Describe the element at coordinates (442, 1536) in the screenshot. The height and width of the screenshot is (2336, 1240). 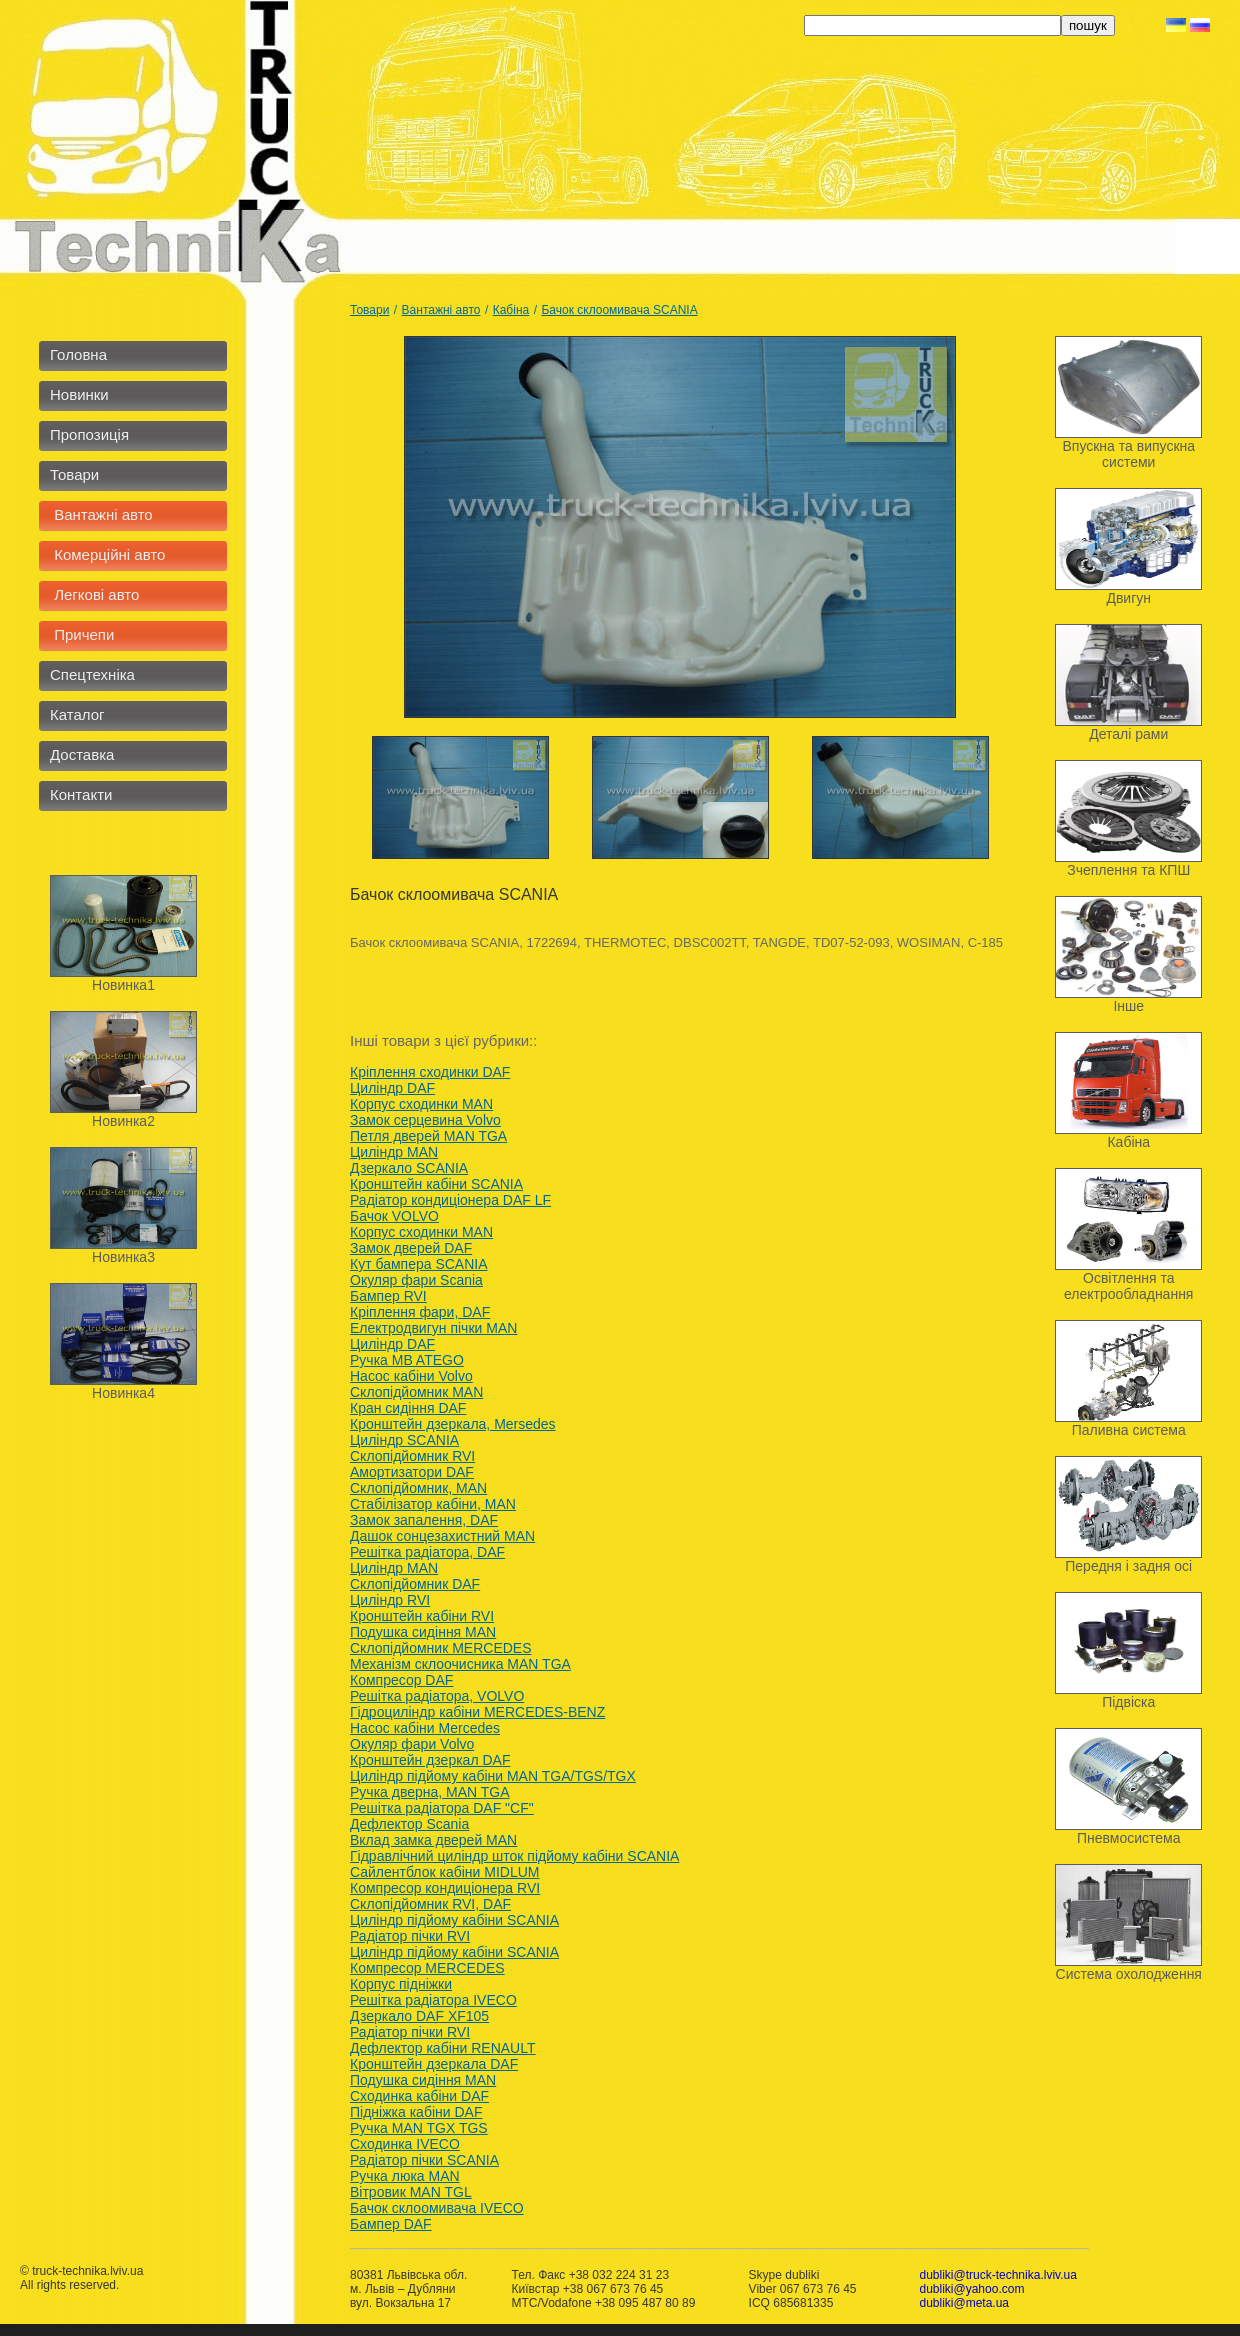
I see `Дашок сонцезахистний MAN` at that location.